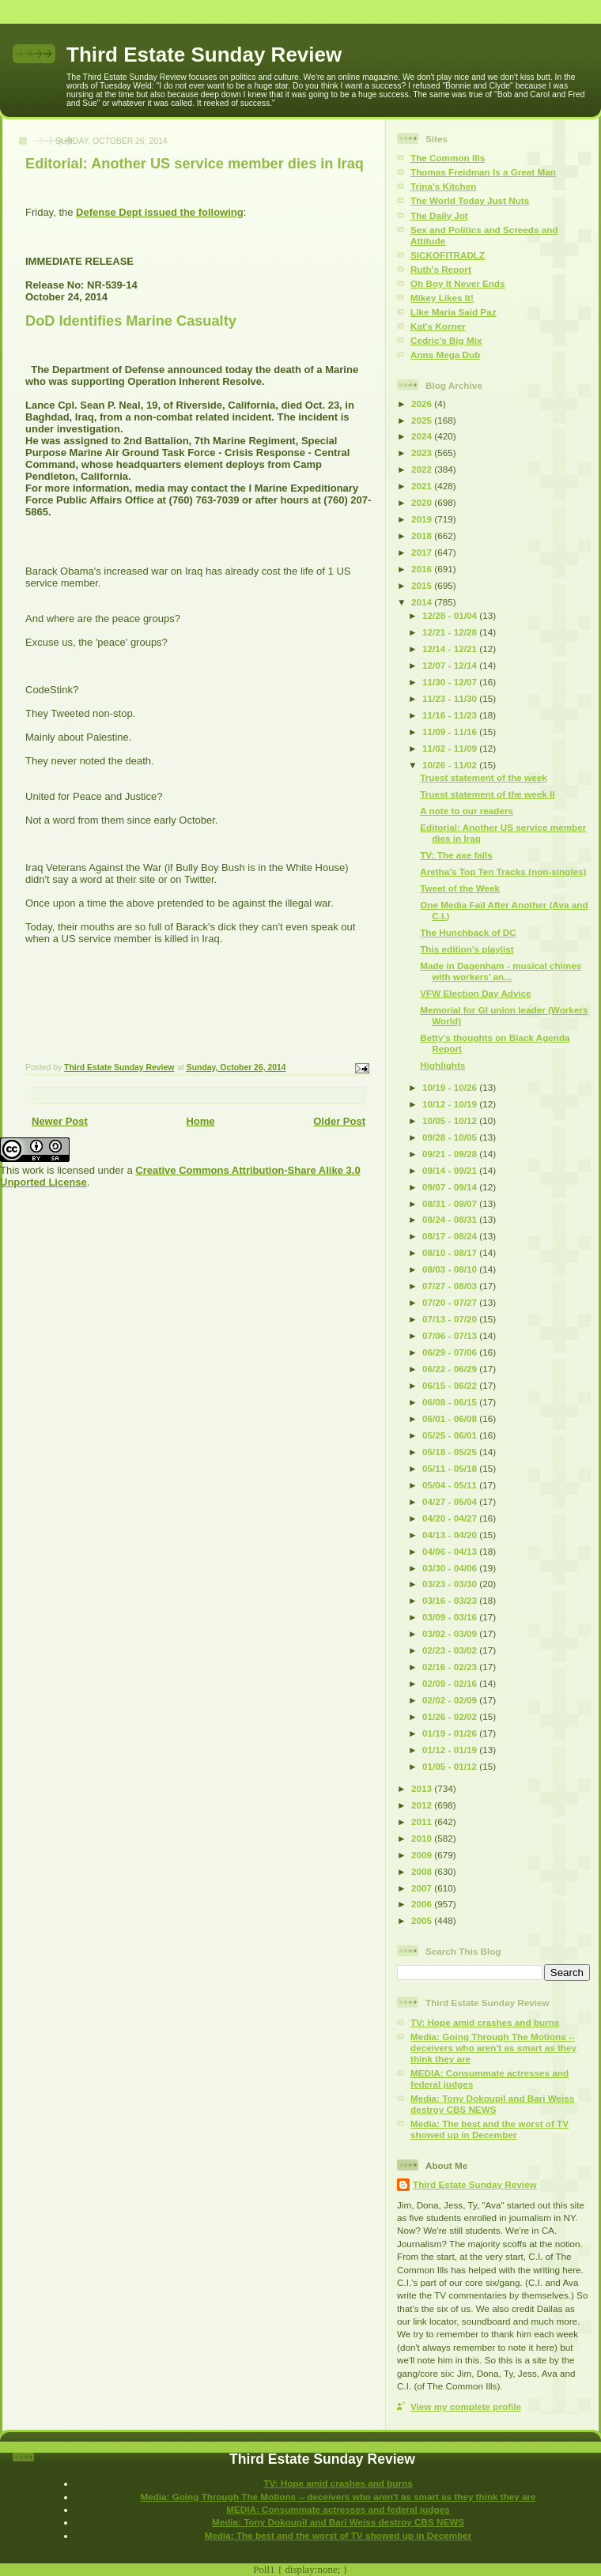 The image size is (601, 2576). What do you see at coordinates (450, 1385) in the screenshot?
I see `06/15 - 06/22` at bounding box center [450, 1385].